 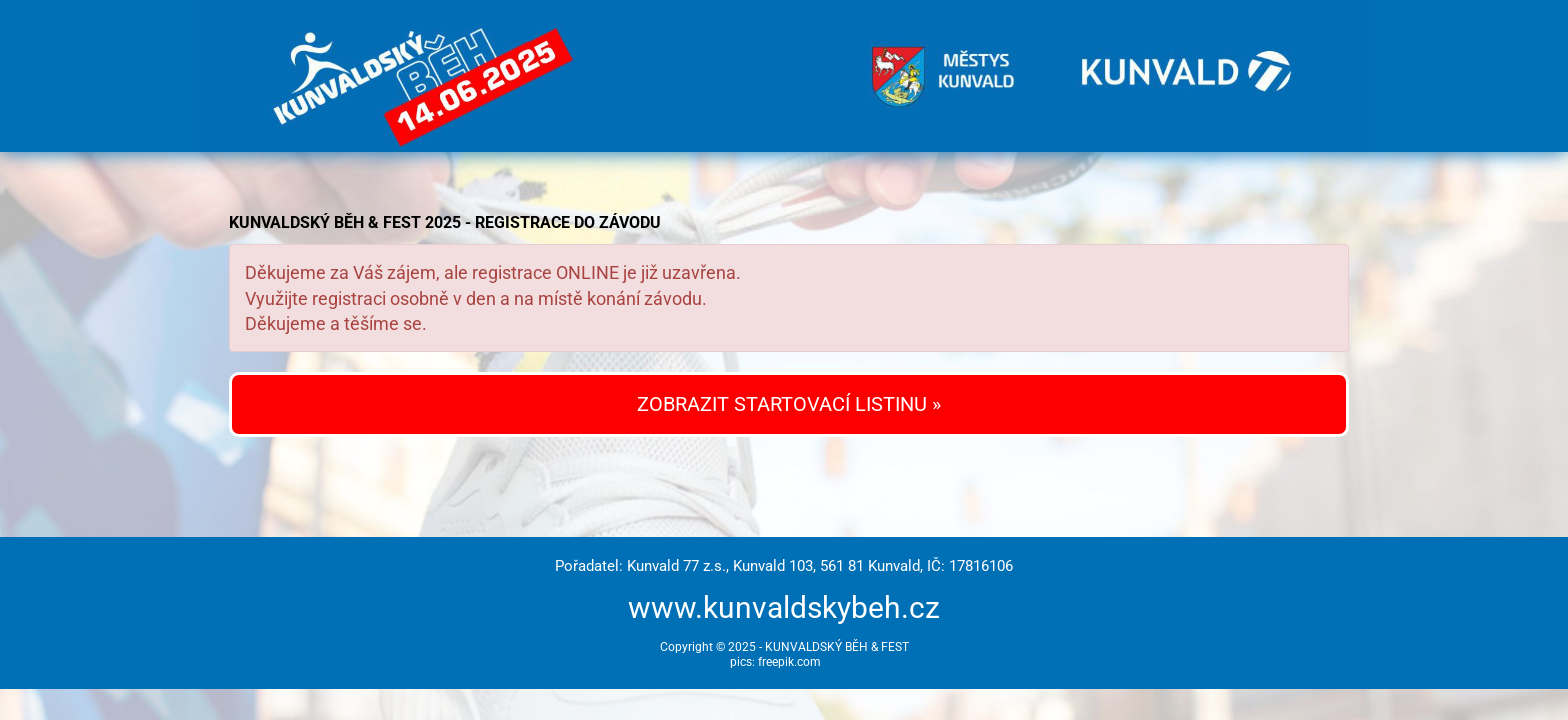 I want to click on ZOBRAZIT STARTOVACÍ LISTINU », so click(x=789, y=404).